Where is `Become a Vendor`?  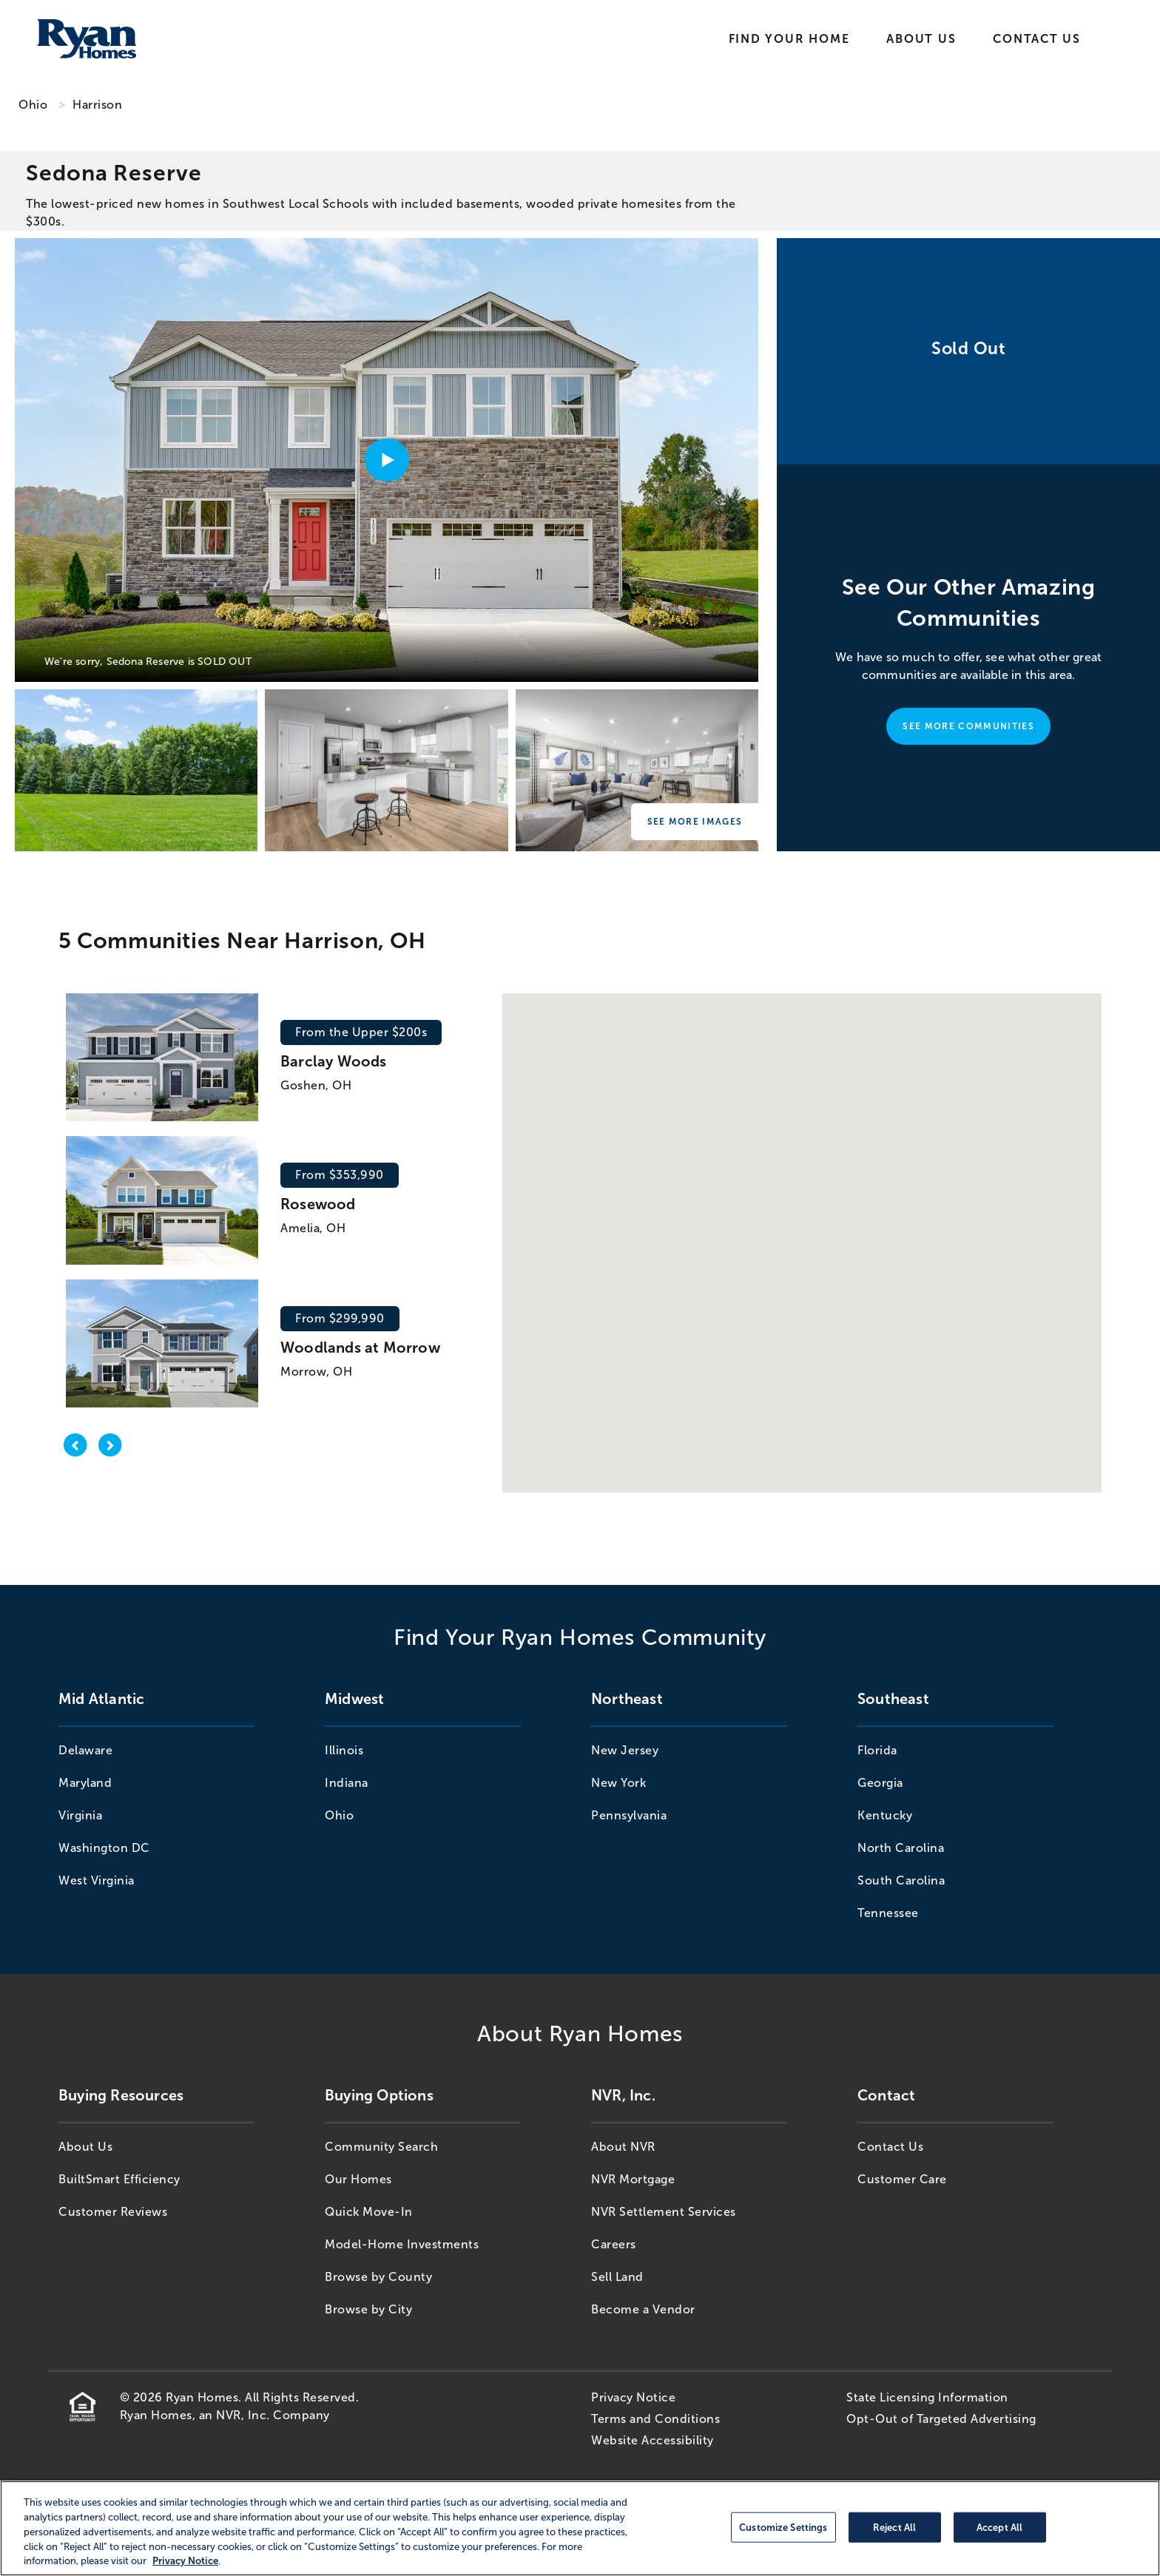 Become a Vendor is located at coordinates (643, 2309).